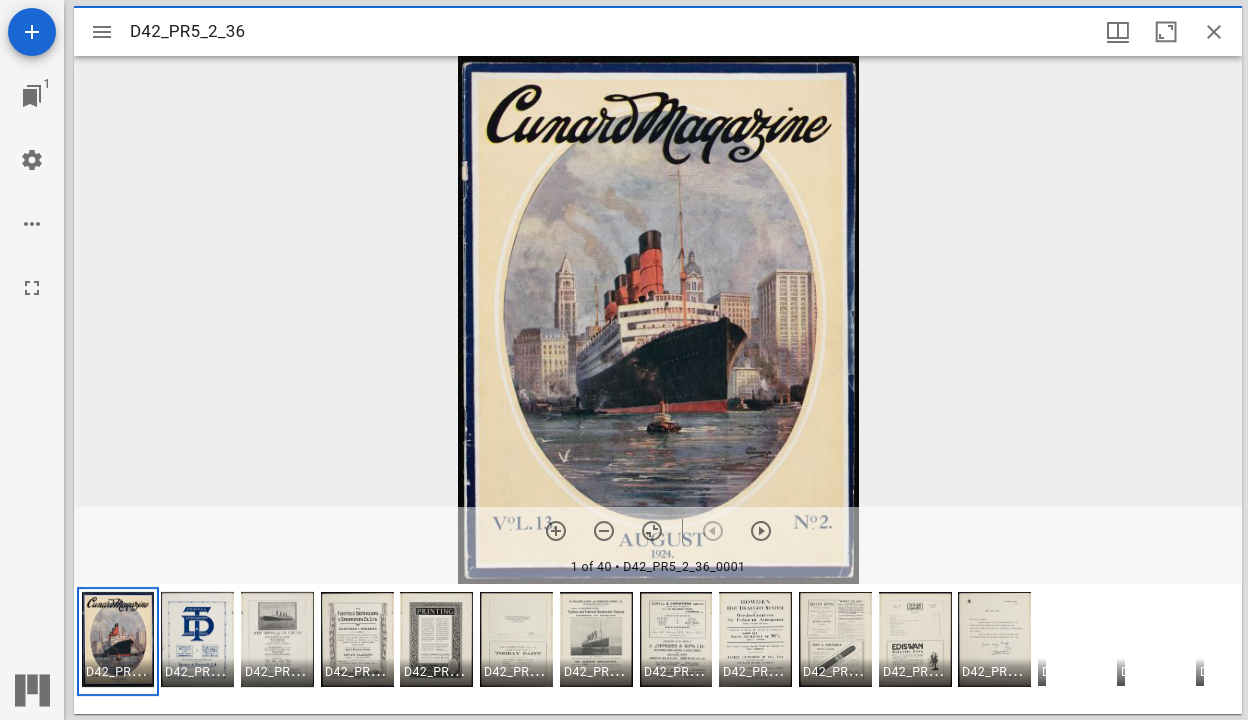  I want to click on [Workspace options], so click(32, 224).